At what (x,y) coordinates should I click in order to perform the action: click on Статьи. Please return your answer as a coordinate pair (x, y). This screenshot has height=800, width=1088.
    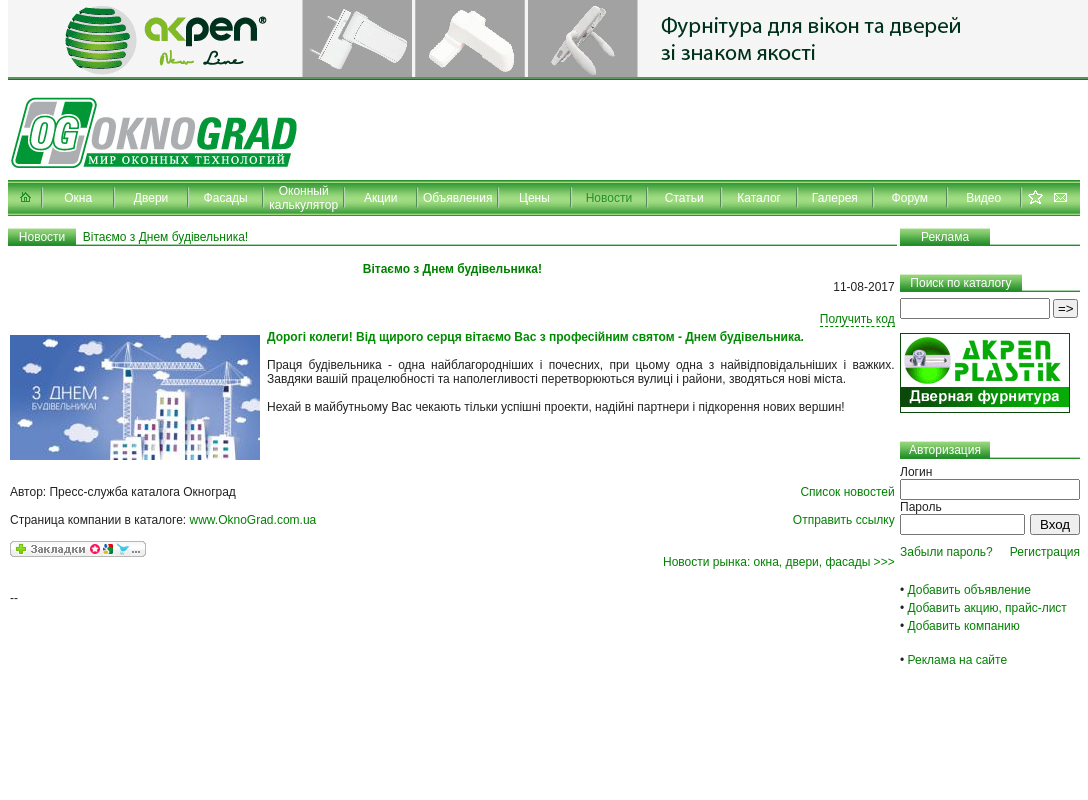
    Looking at the image, I should click on (684, 198).